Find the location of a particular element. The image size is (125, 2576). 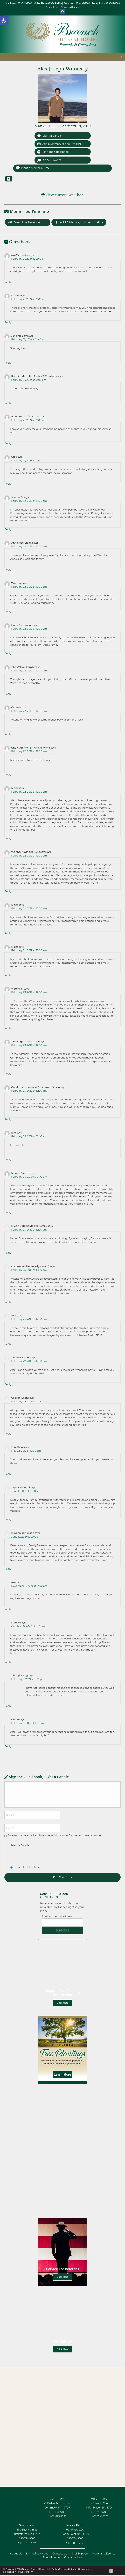

Reply [Reply to Oliver Magnusson] is located at coordinates (7, 1569).